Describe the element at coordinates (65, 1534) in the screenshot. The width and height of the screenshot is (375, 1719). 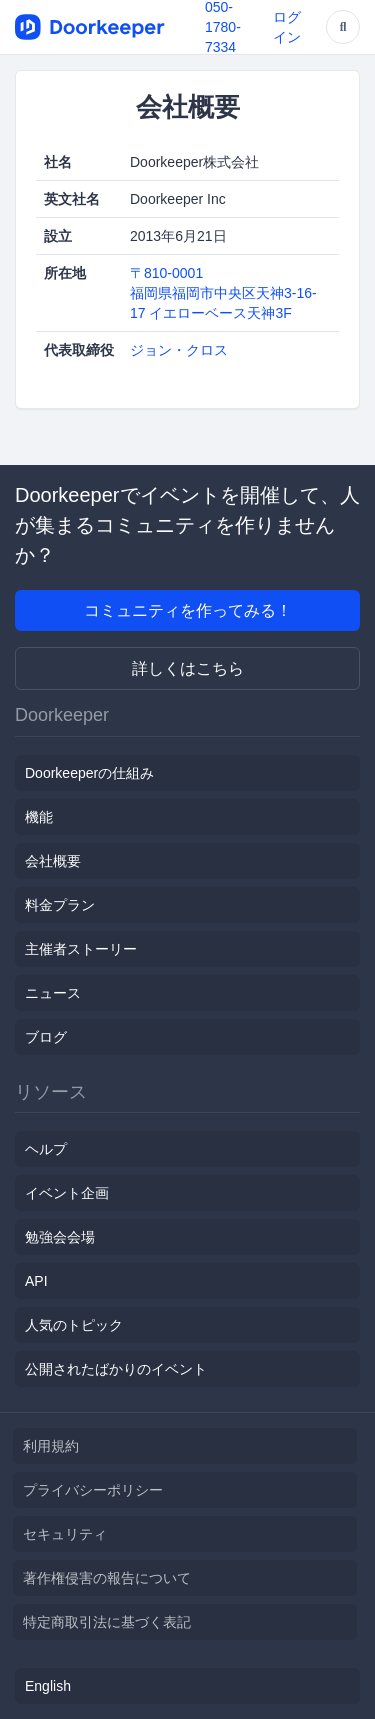
I see `セキュリティ` at that location.